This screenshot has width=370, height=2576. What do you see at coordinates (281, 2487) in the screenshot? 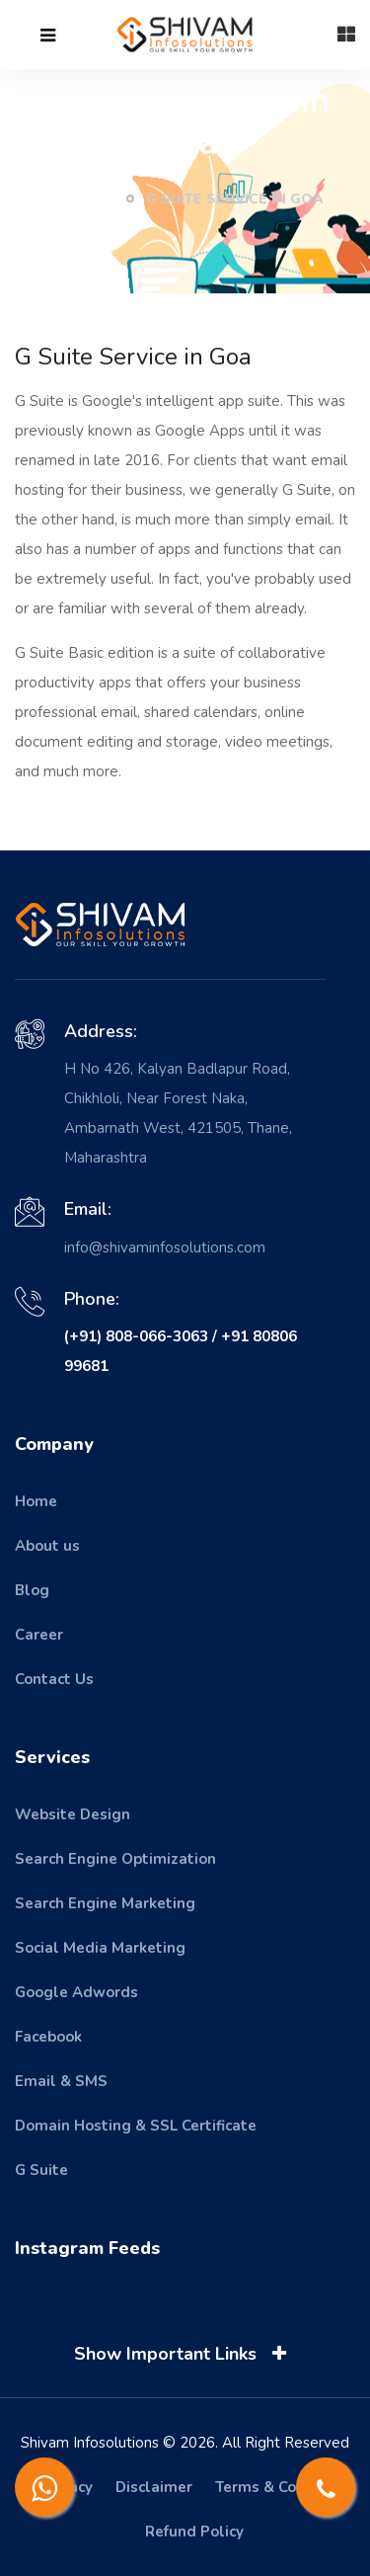
I see `Terms & Condition` at bounding box center [281, 2487].